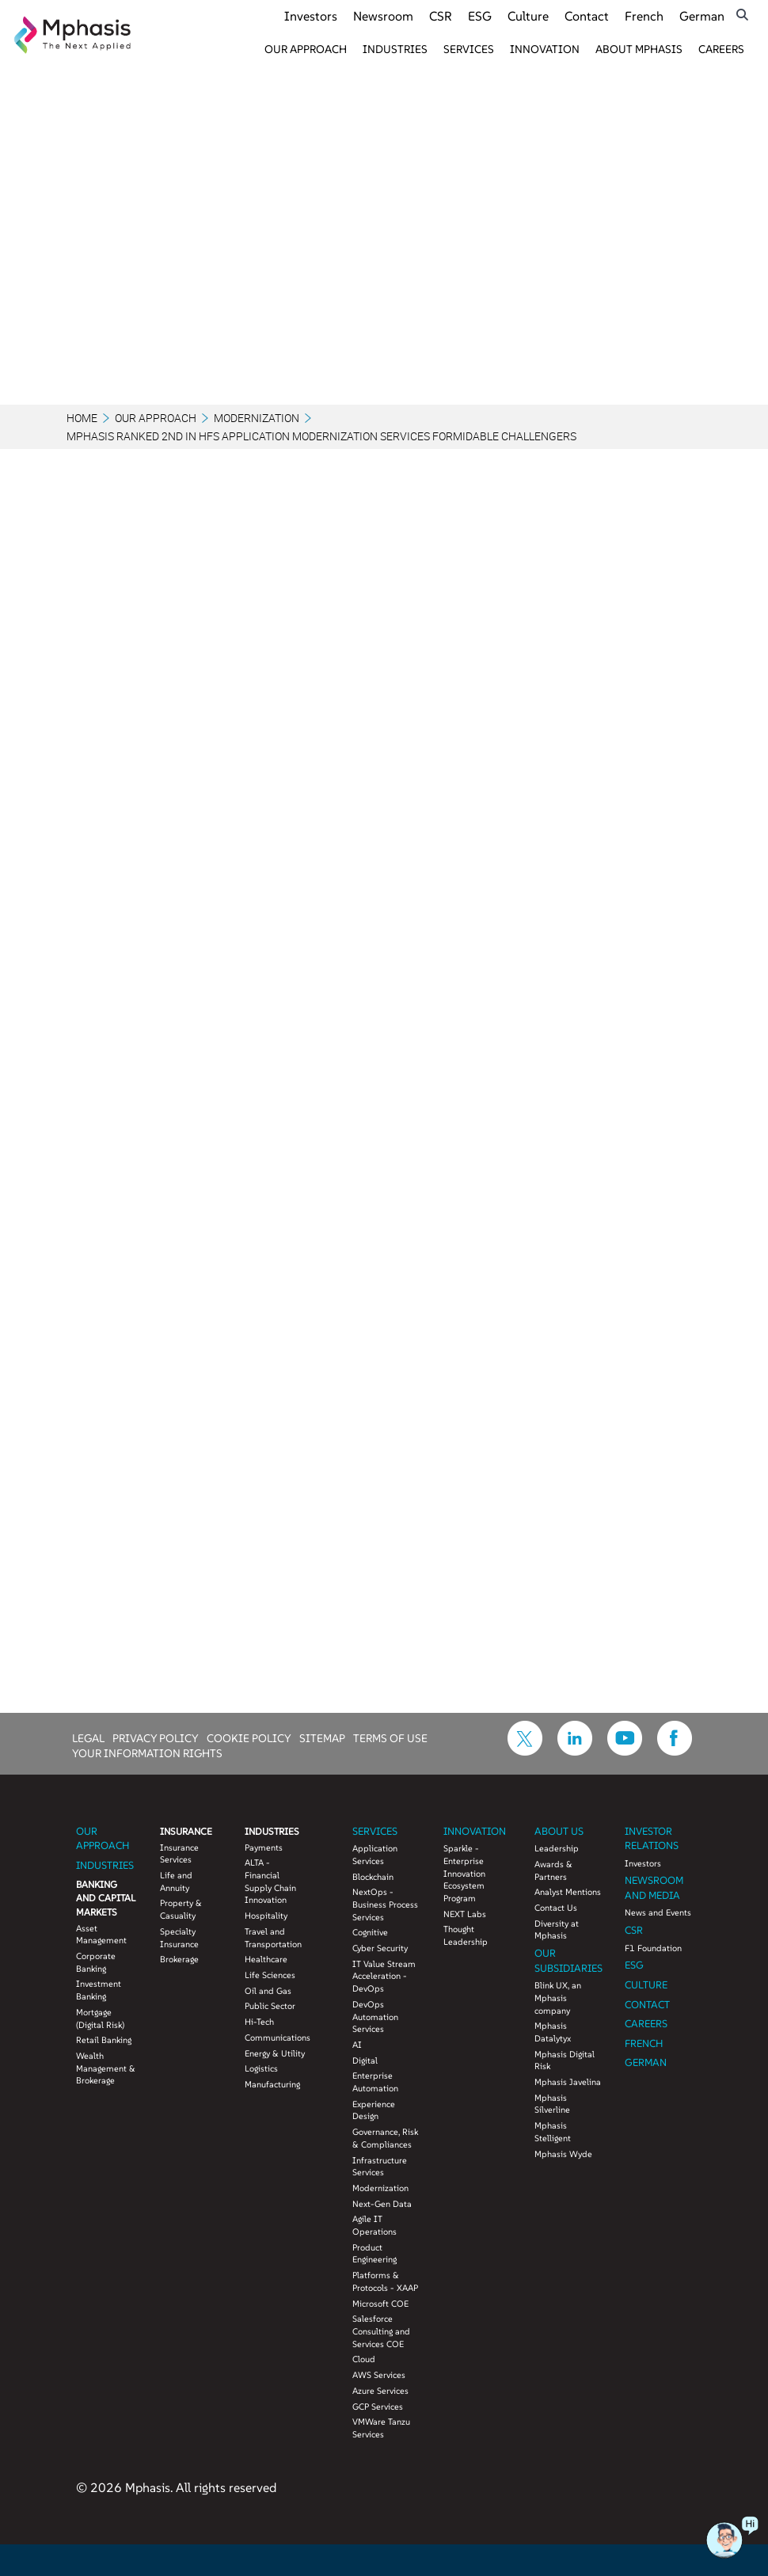  What do you see at coordinates (552, 2032) in the screenshot?
I see `Mphasis Datalytyx` at bounding box center [552, 2032].